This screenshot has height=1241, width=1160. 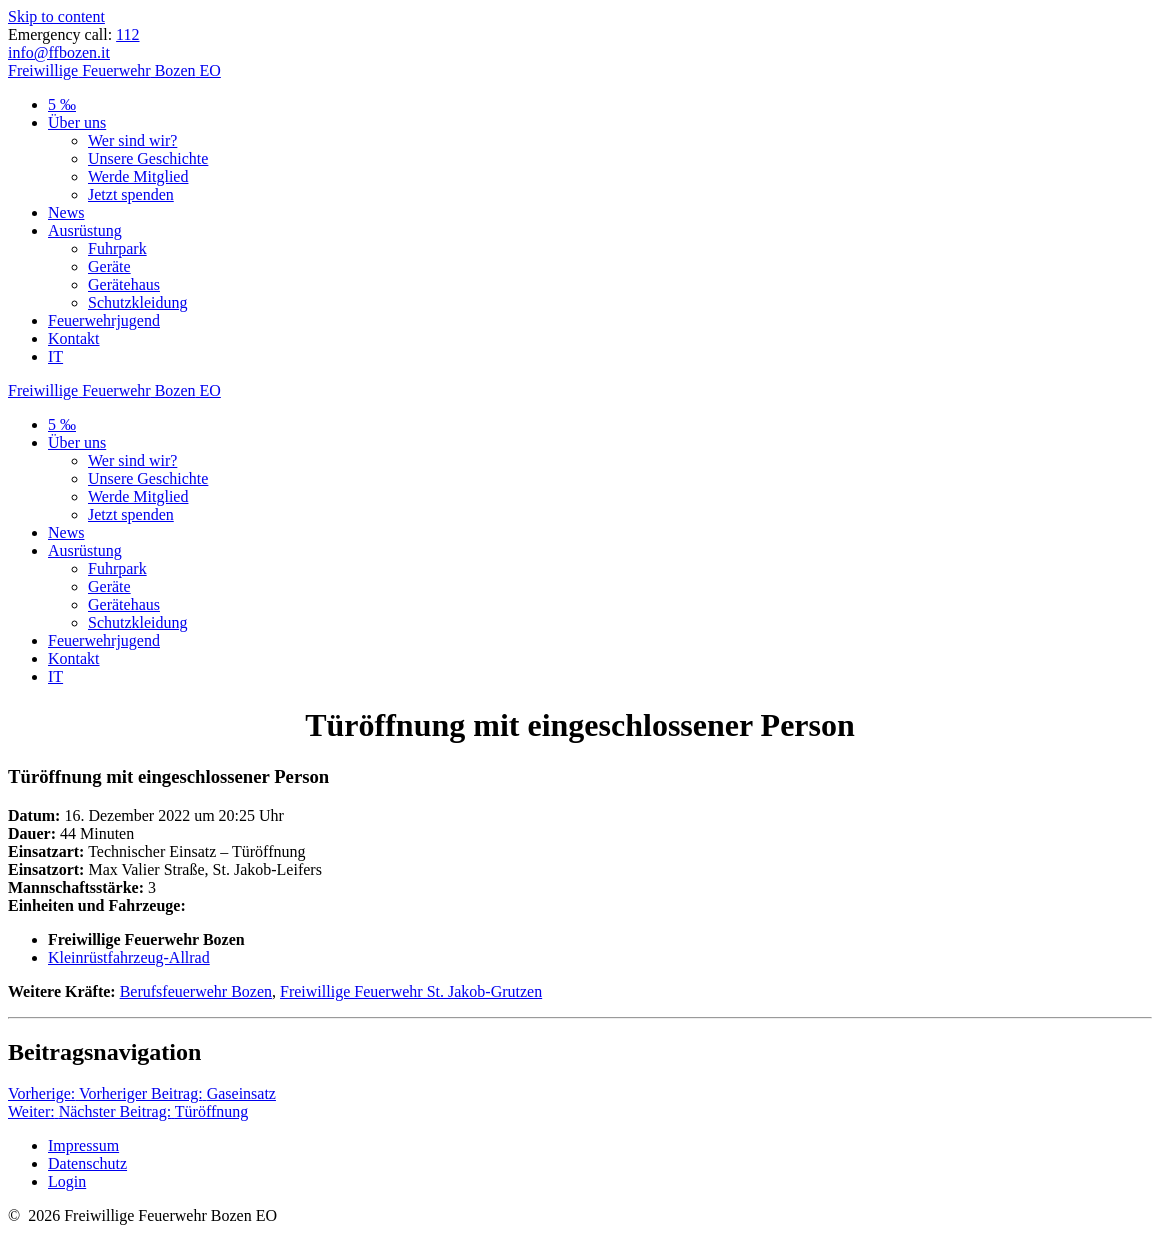 I want to click on Wer sind wir?, so click(x=132, y=140).